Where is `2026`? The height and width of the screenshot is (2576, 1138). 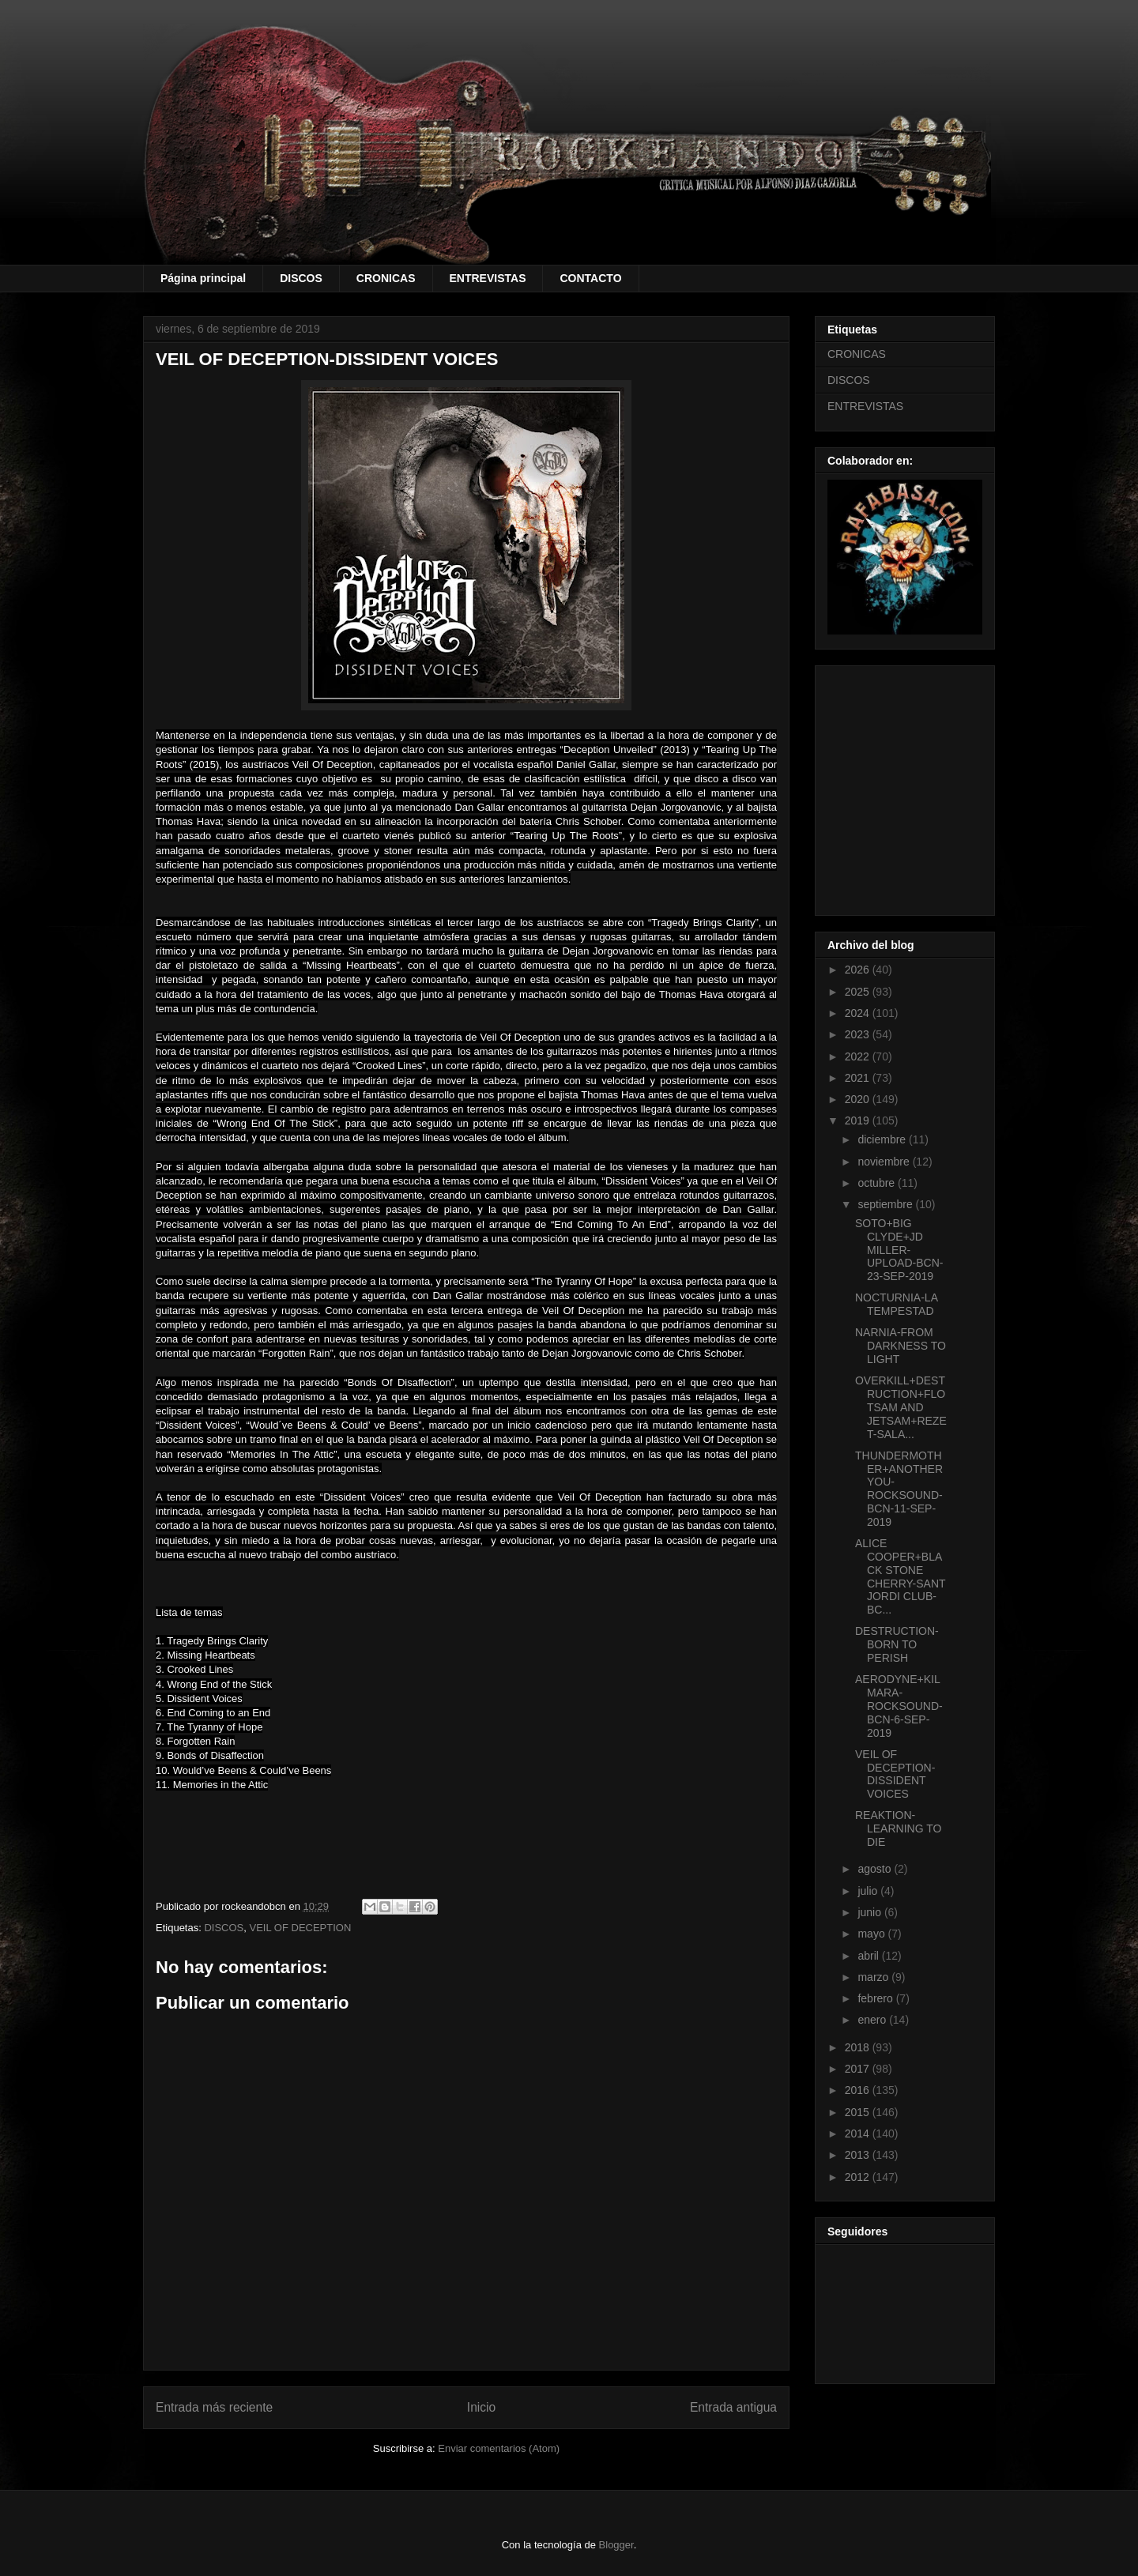
2026 is located at coordinates (858, 969).